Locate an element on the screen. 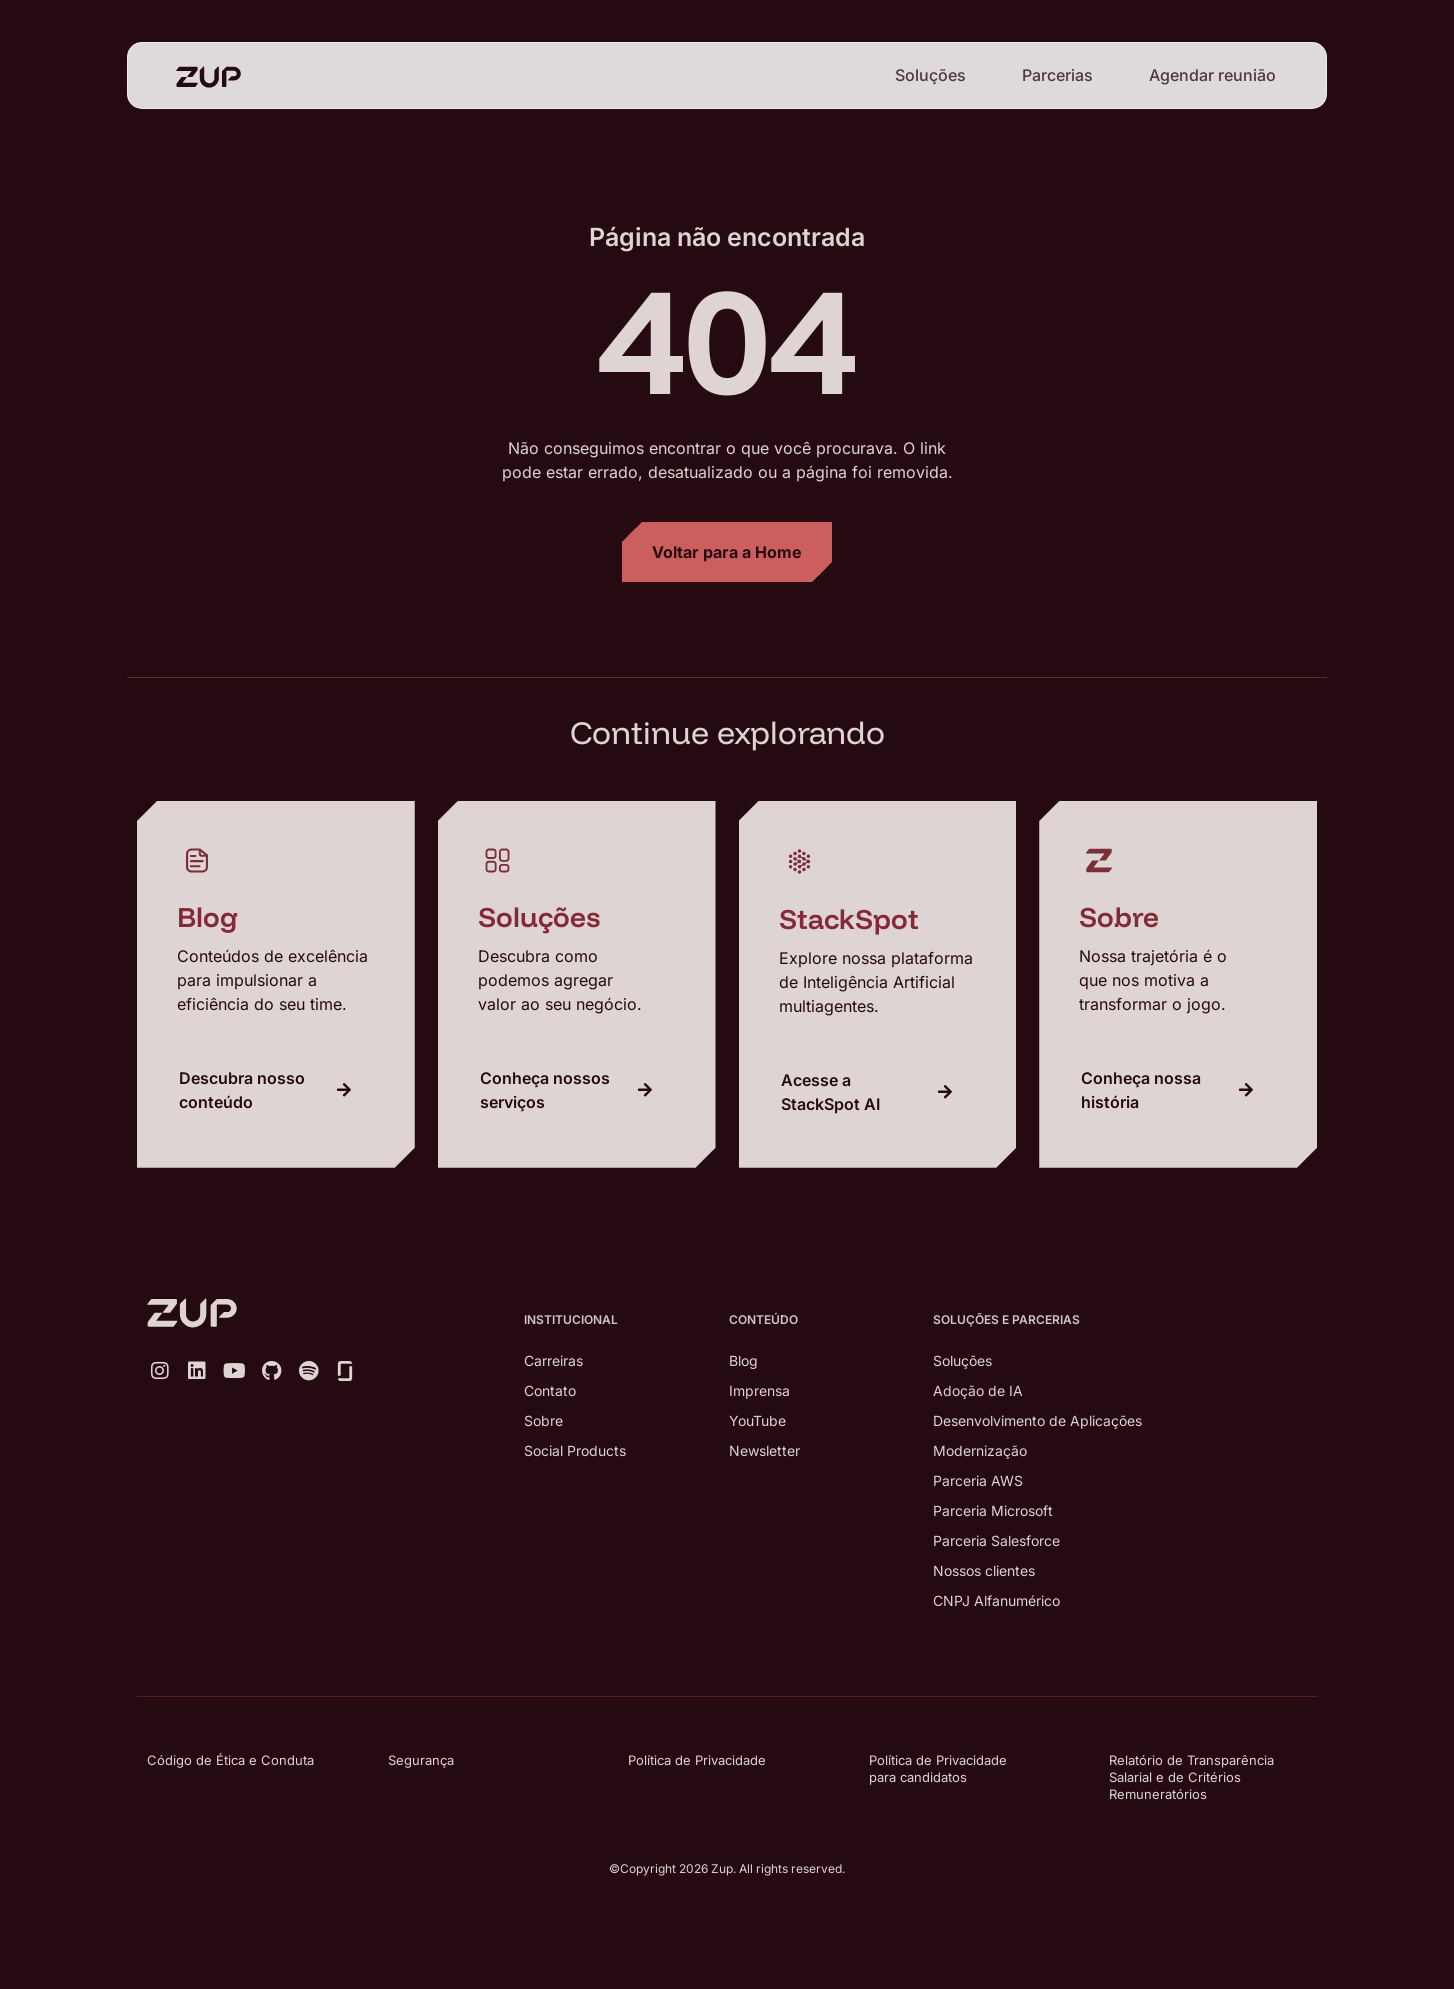 The height and width of the screenshot is (1989, 1454). Parceria Microsoft is located at coordinates (993, 1510).